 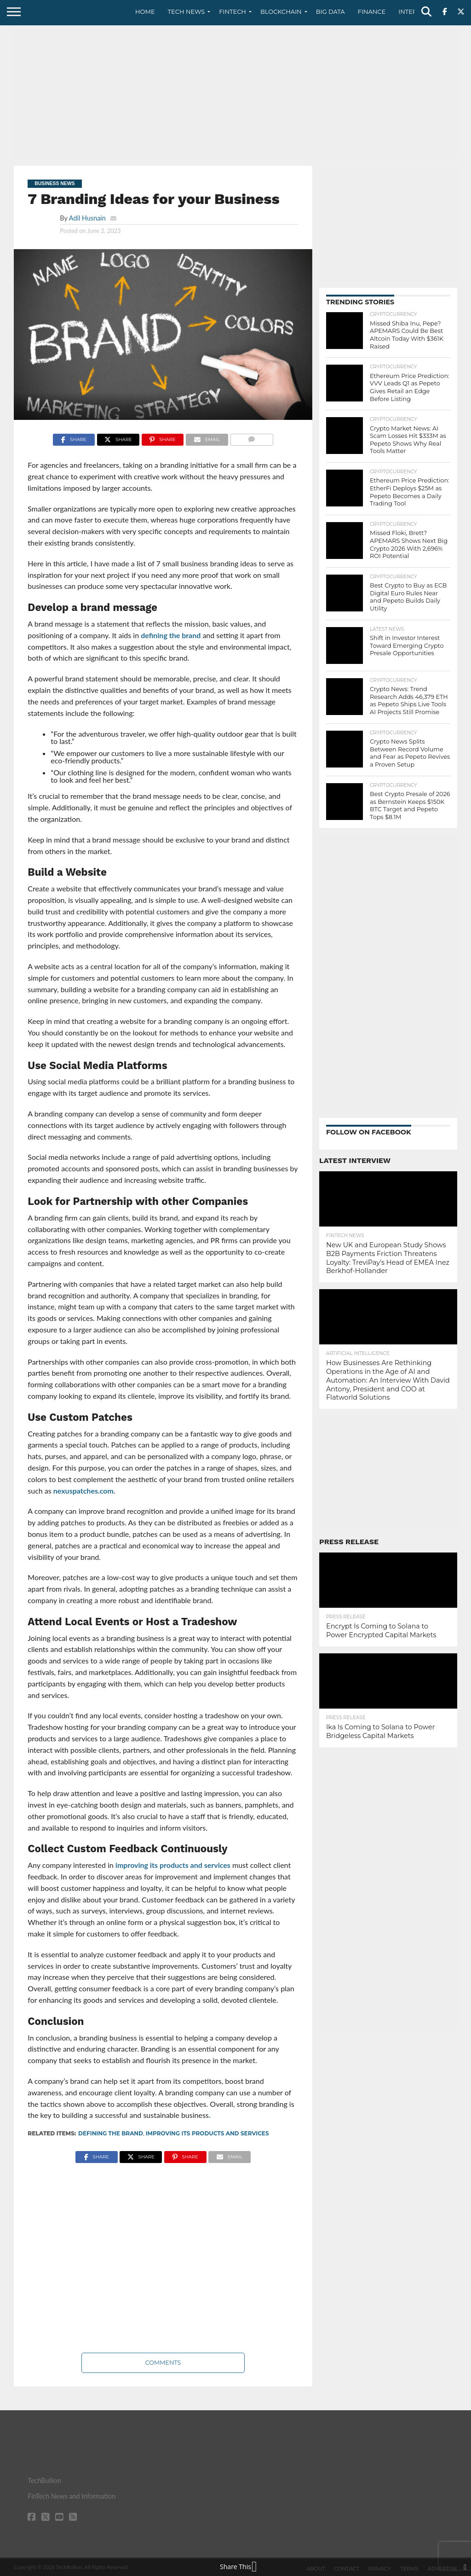 What do you see at coordinates (87, 218) in the screenshot?
I see `Adil Husnain` at bounding box center [87, 218].